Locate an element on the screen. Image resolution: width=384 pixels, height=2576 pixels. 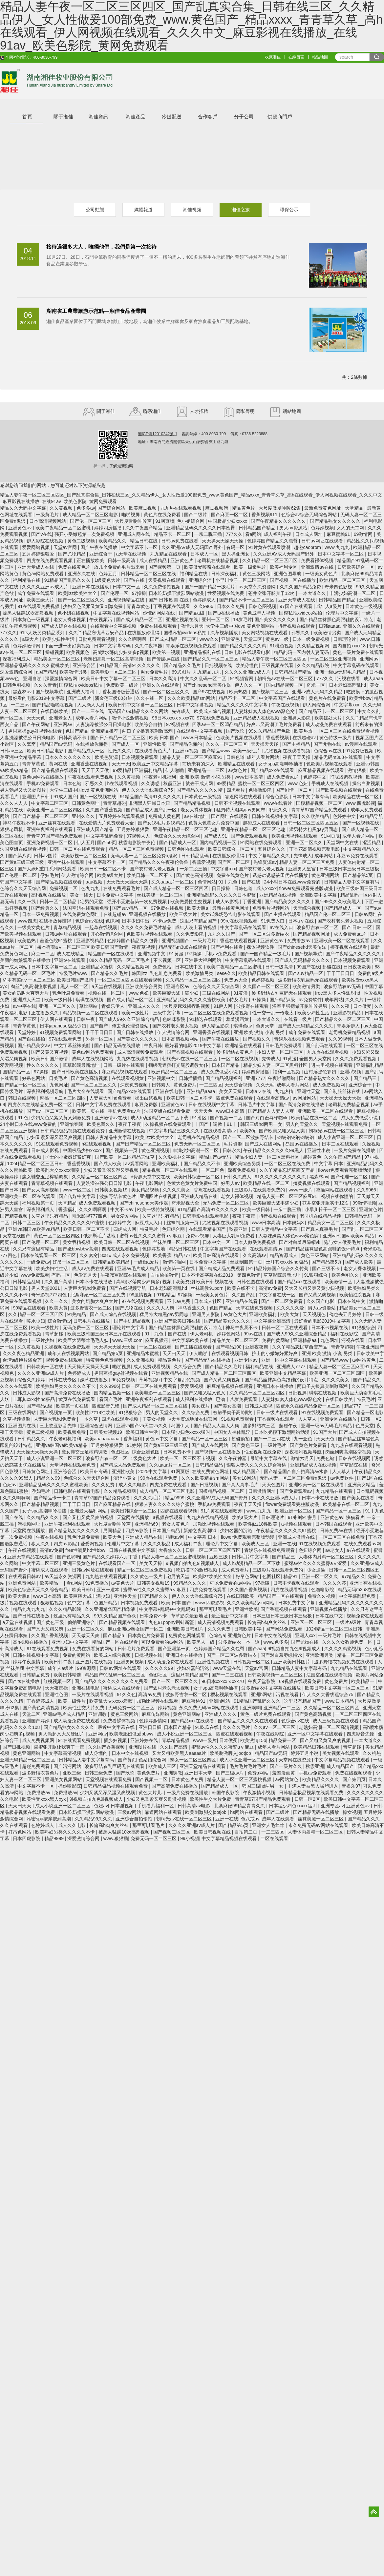
国产玖玖 is located at coordinates (236, 731).